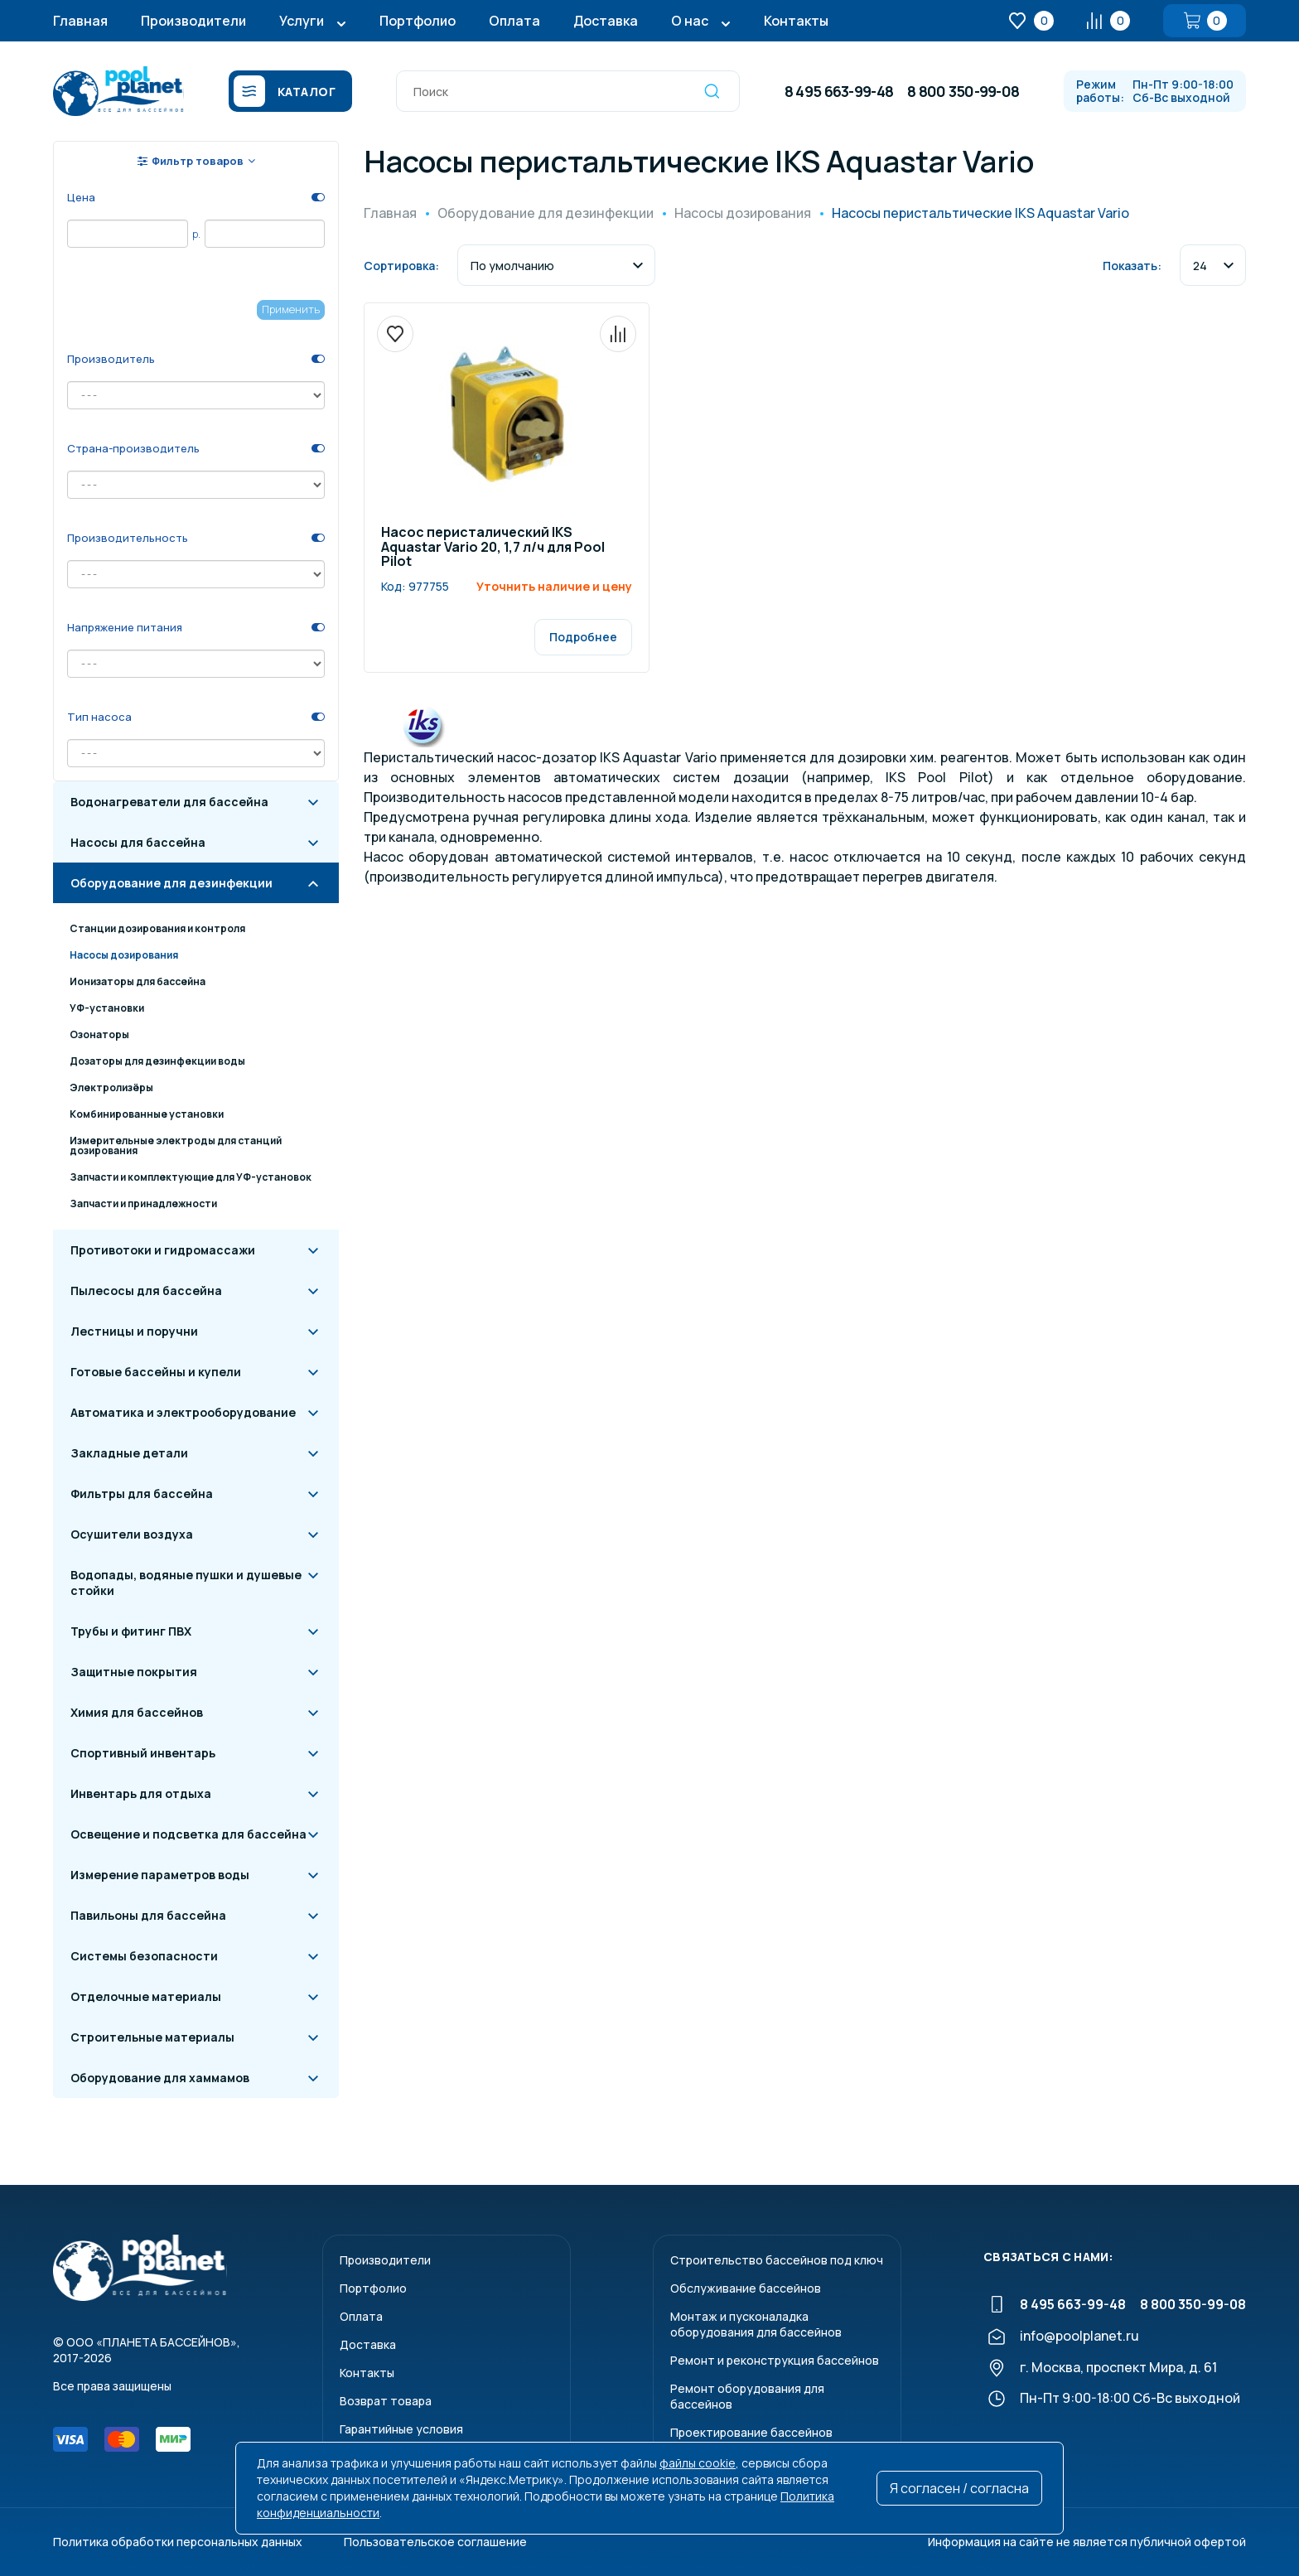  I want to click on Насос перисталический IKS Aquastar Vario 20, 1,7 л/ч для Pool Pilot, so click(493, 547).